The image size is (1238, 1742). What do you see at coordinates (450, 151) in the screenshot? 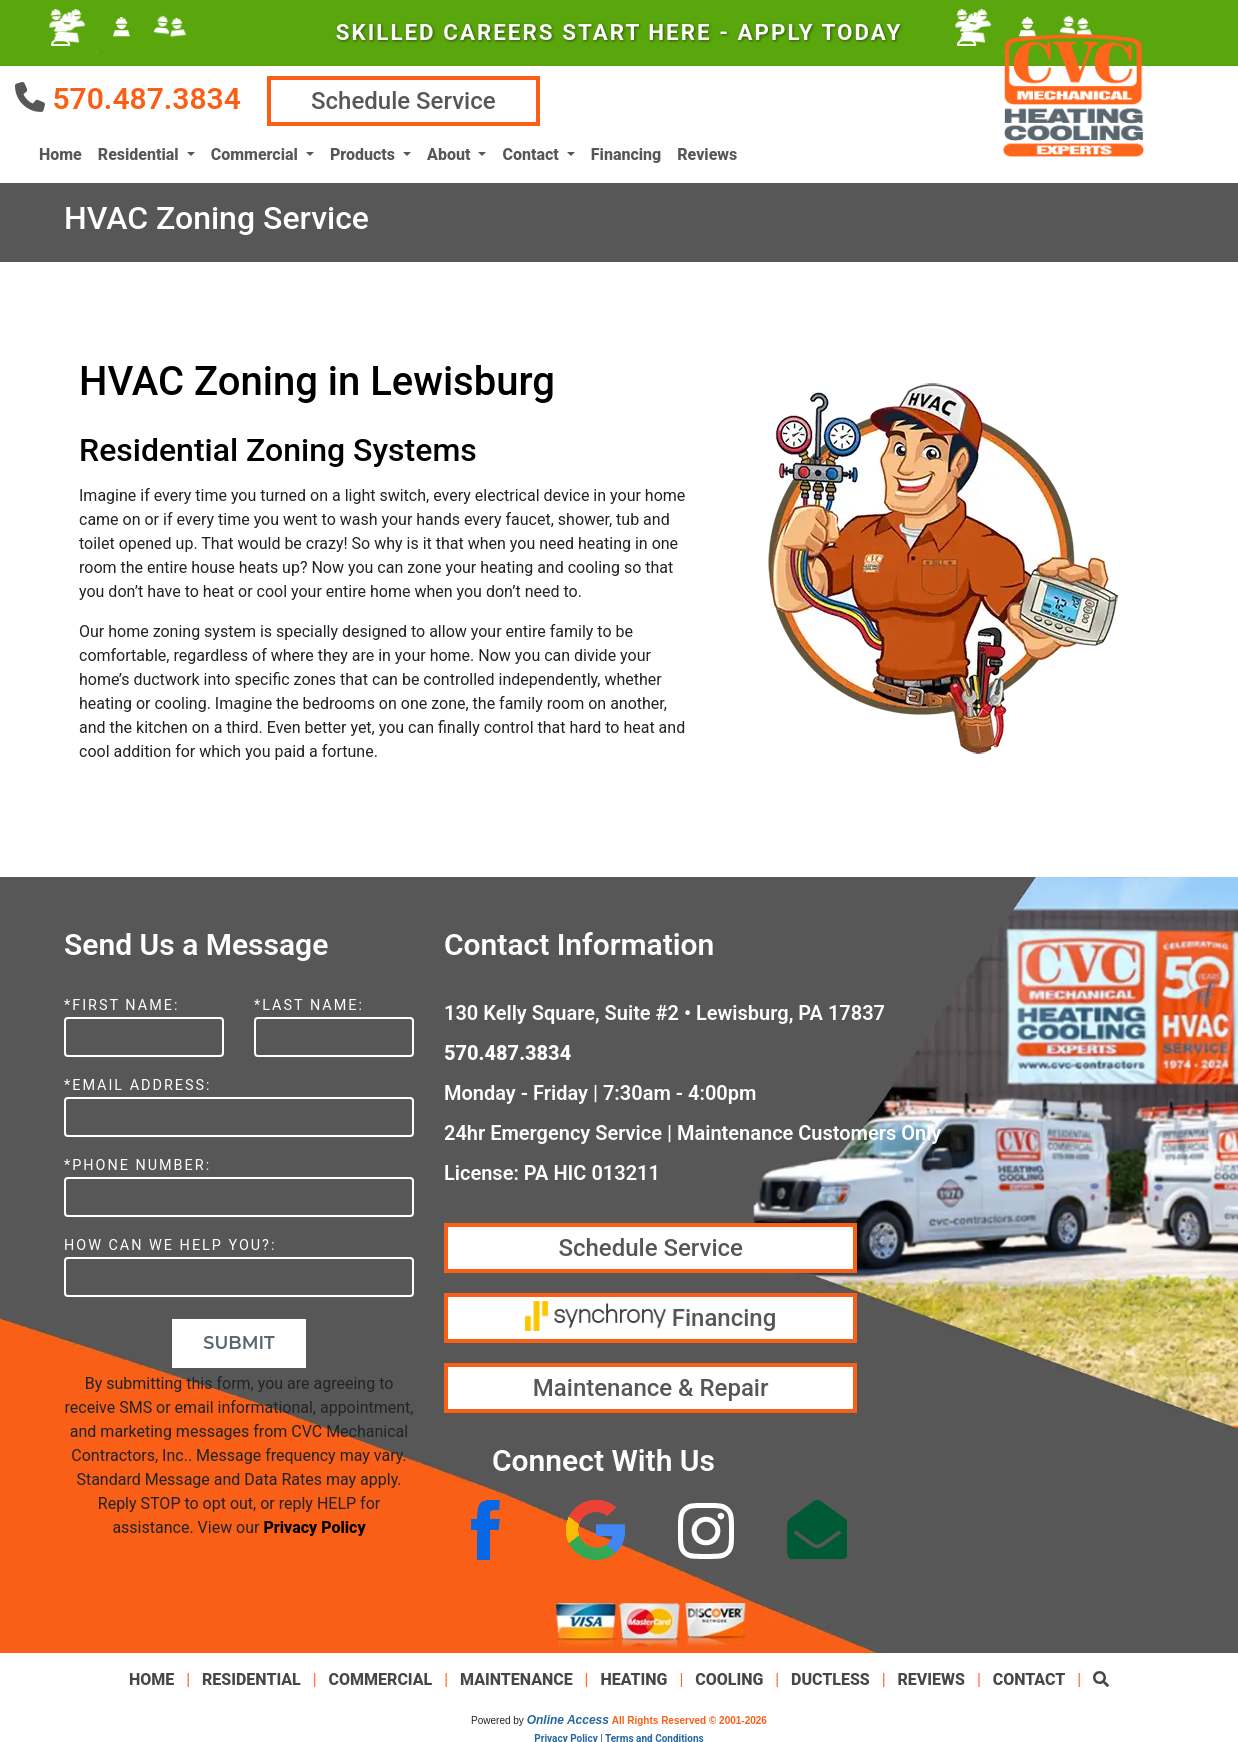
I see `About [button]` at bounding box center [450, 151].